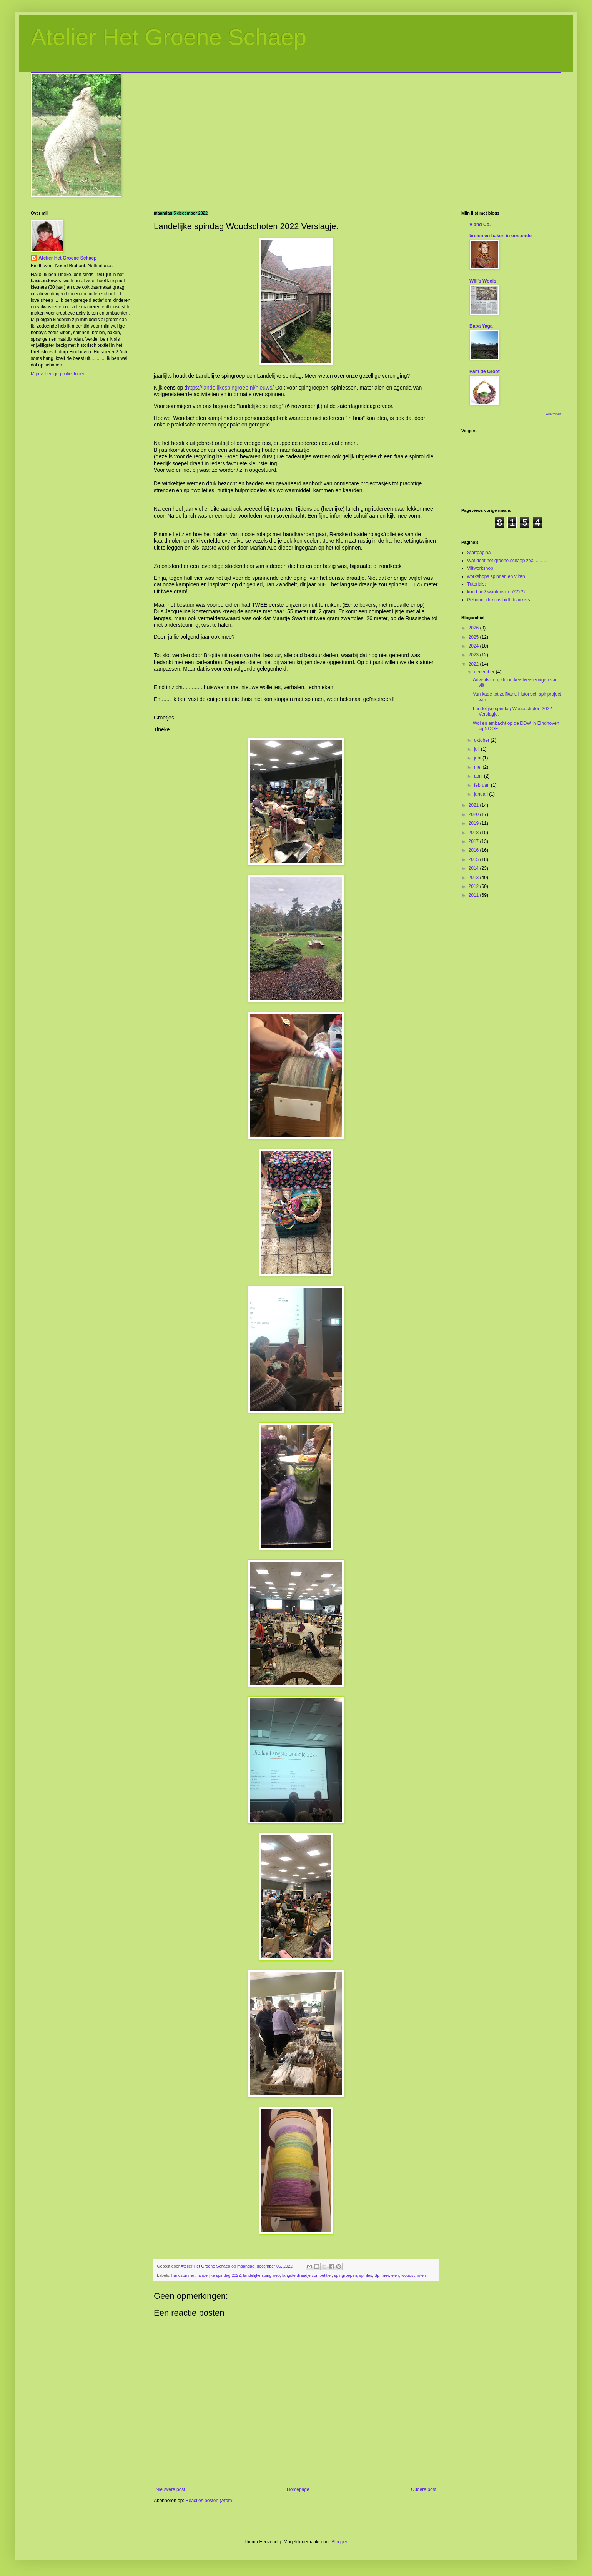 The height and width of the screenshot is (2576, 592). I want to click on februari, so click(482, 785).